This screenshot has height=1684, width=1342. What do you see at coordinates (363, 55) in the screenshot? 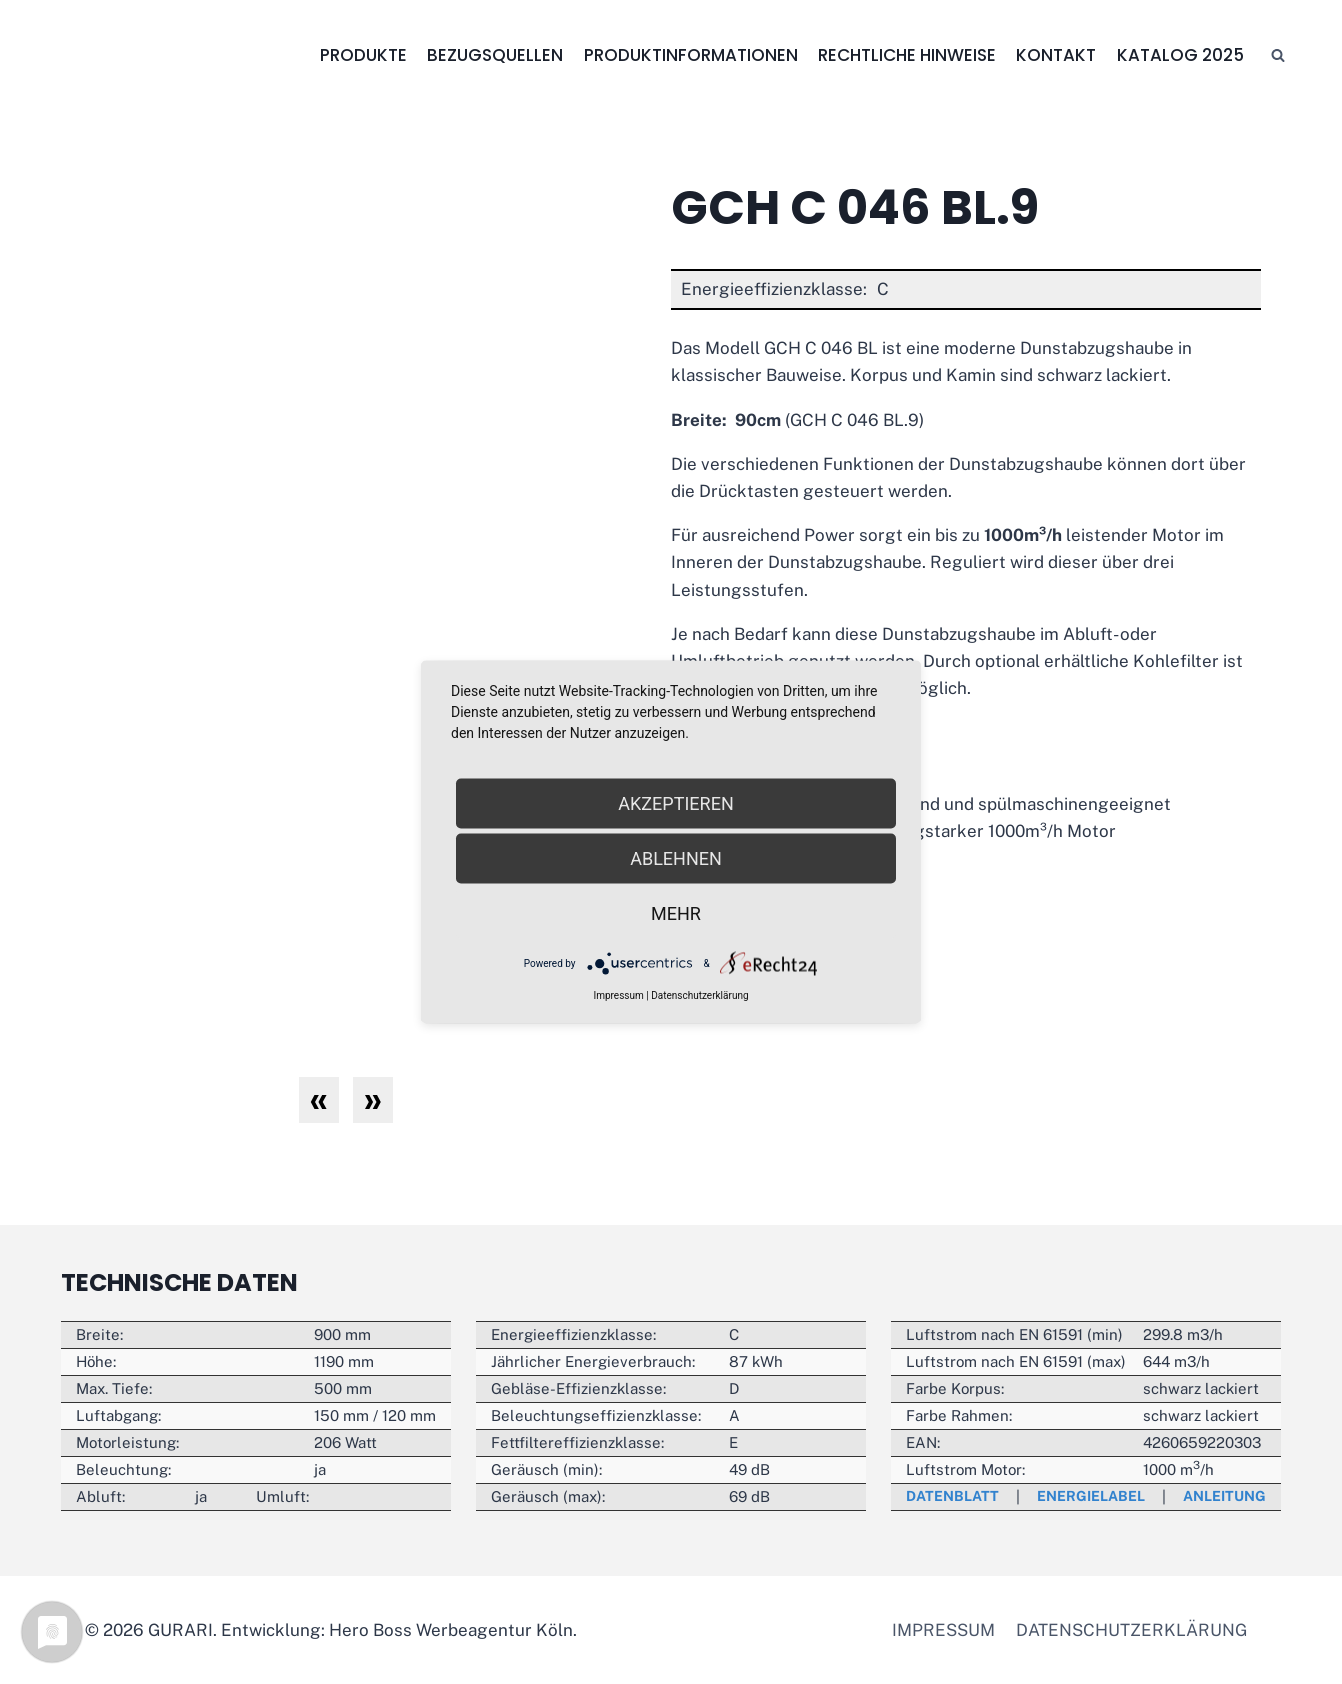
I see `Produkte` at bounding box center [363, 55].